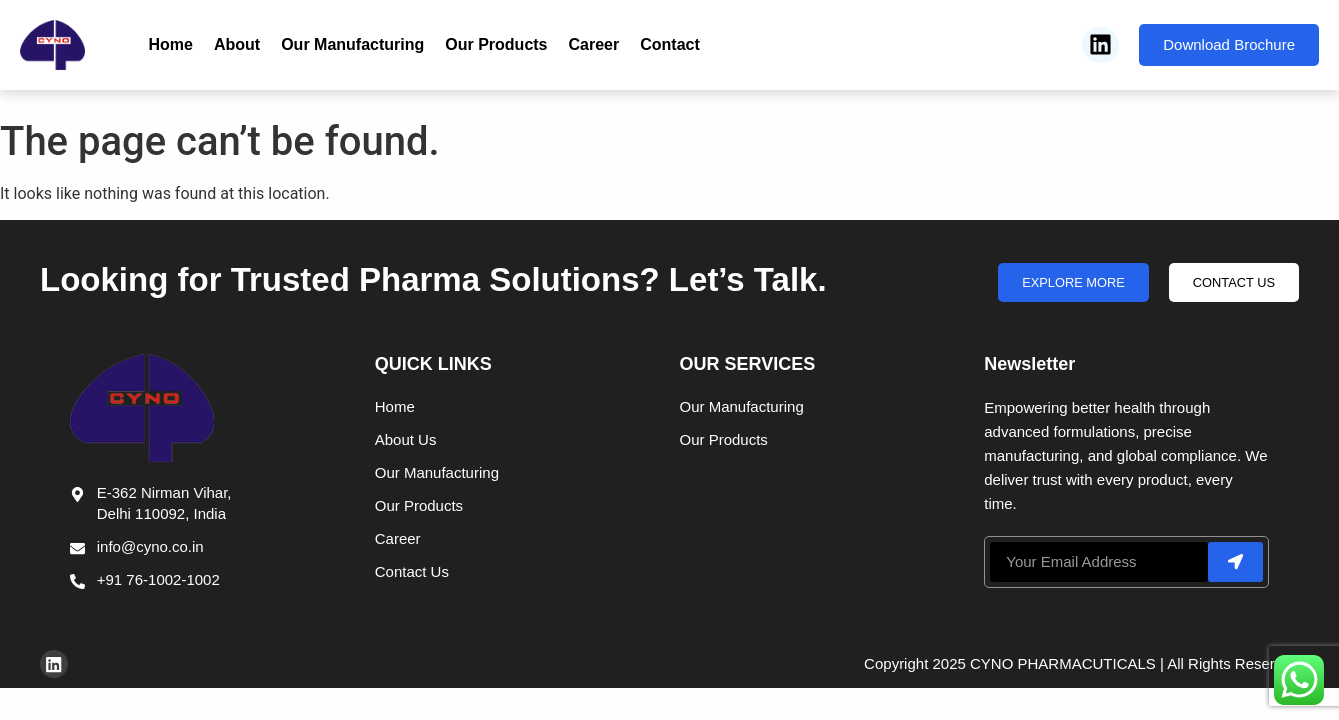 The image size is (1339, 720). I want to click on Career, so click(594, 44).